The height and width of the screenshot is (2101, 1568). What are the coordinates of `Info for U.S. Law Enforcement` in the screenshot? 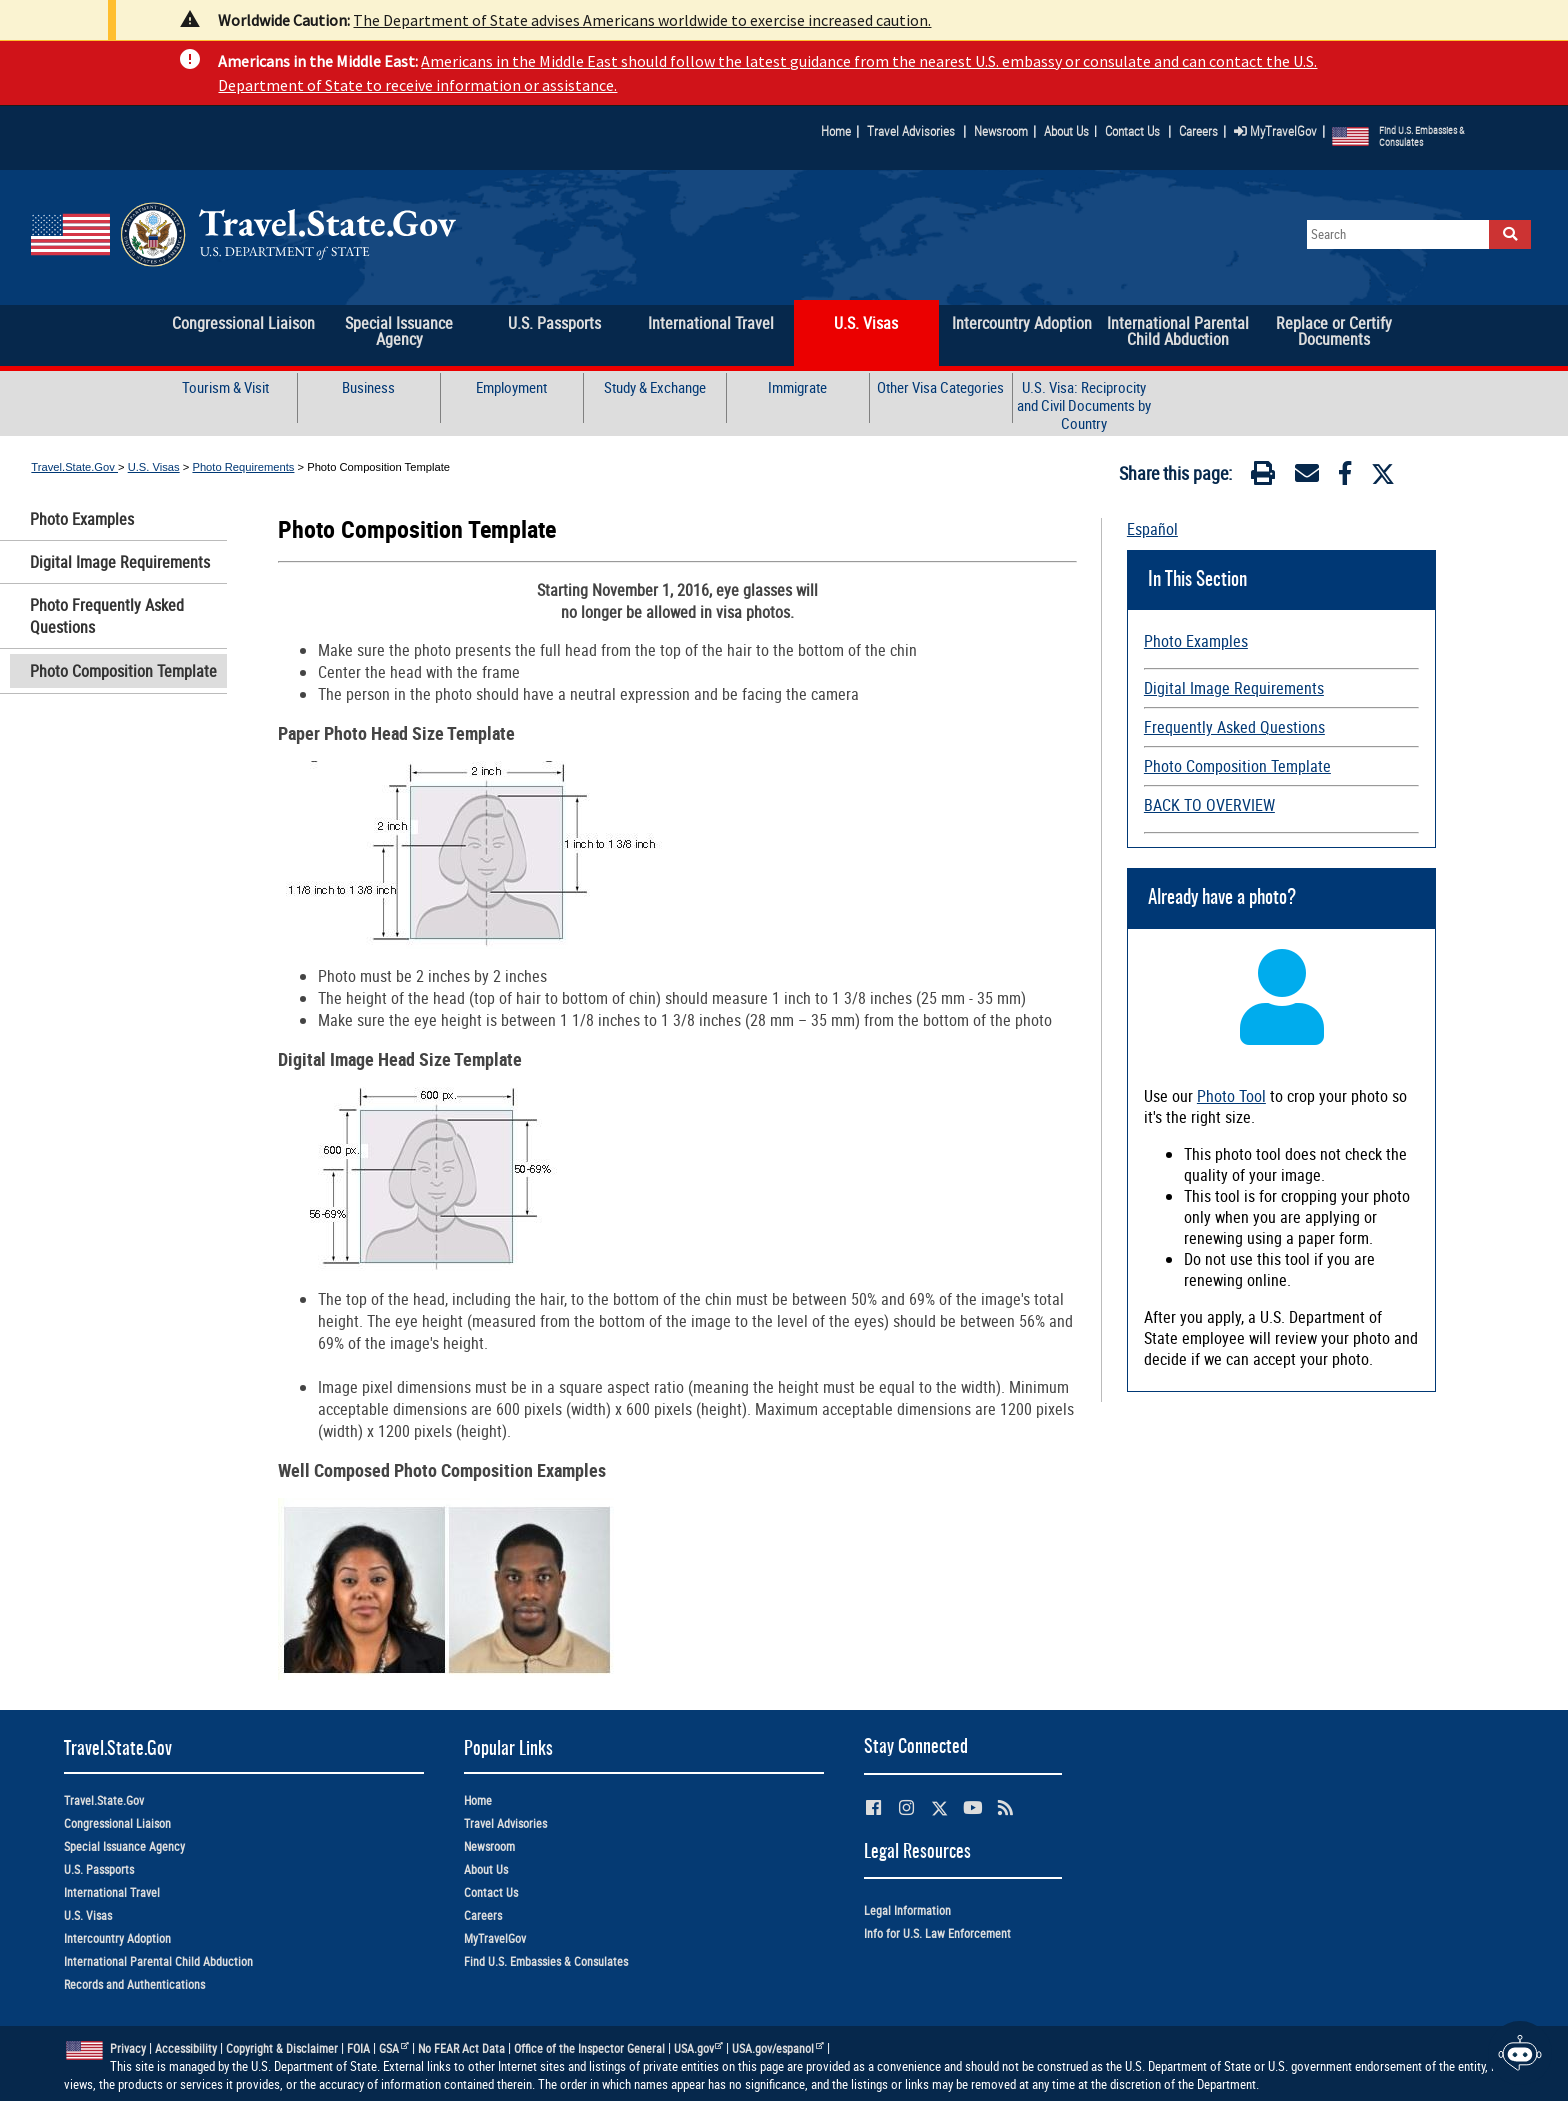 It's located at (937, 1933).